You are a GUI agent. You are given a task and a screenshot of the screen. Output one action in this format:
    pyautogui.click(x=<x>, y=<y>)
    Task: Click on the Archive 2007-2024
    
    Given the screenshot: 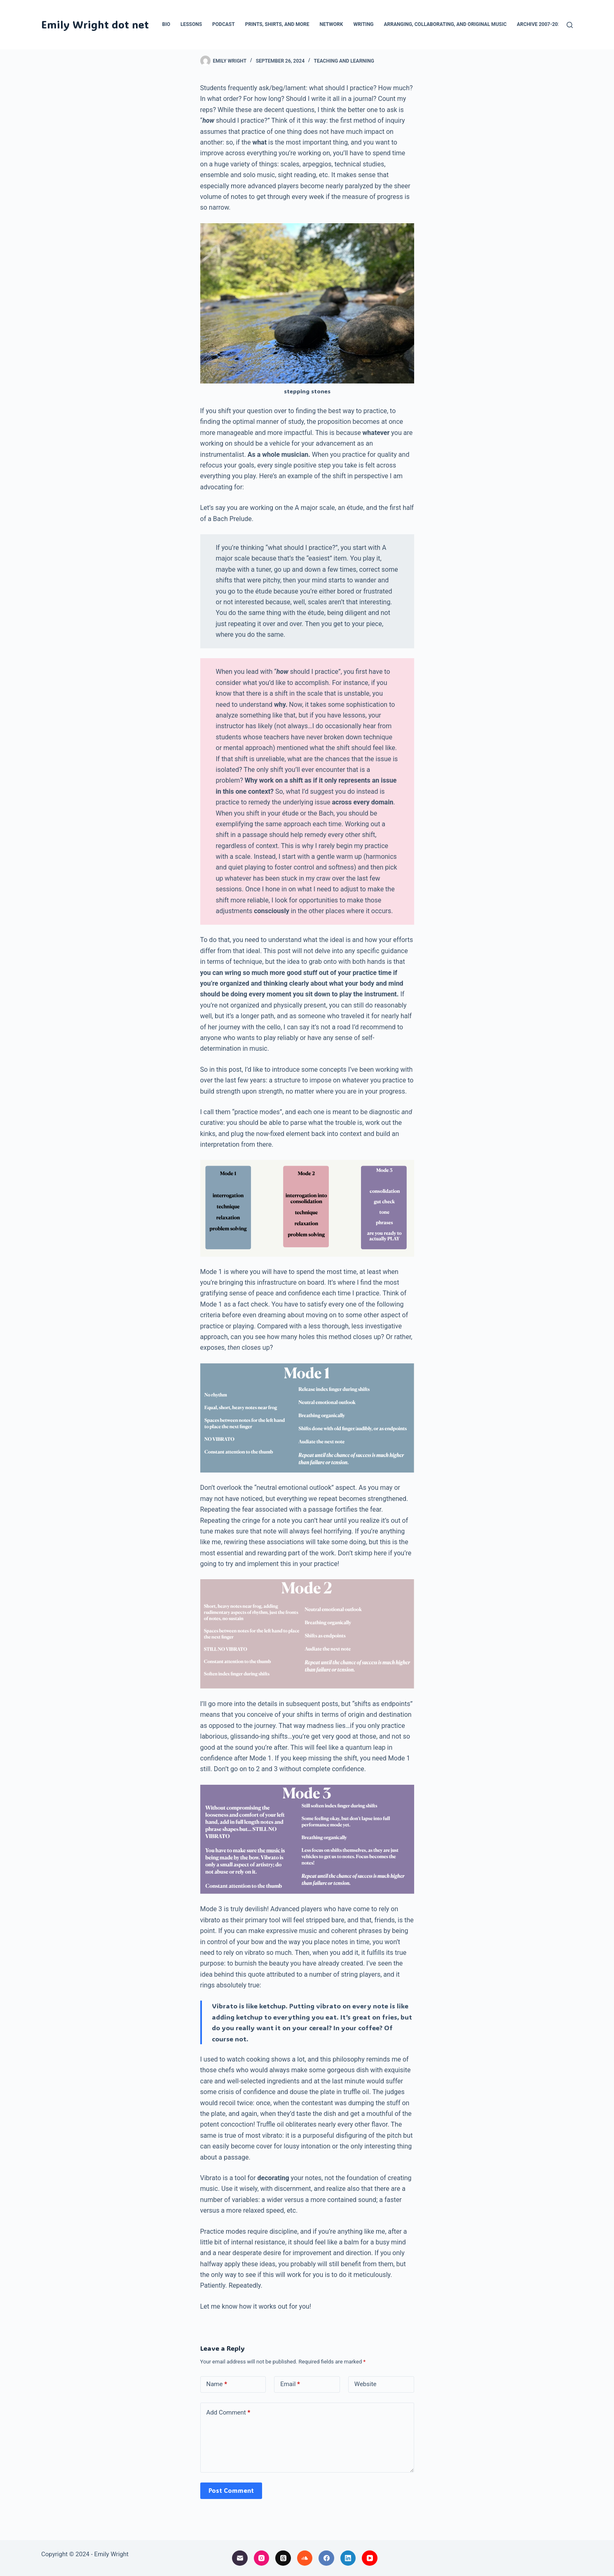 What is the action you would take?
    pyautogui.click(x=540, y=24)
    